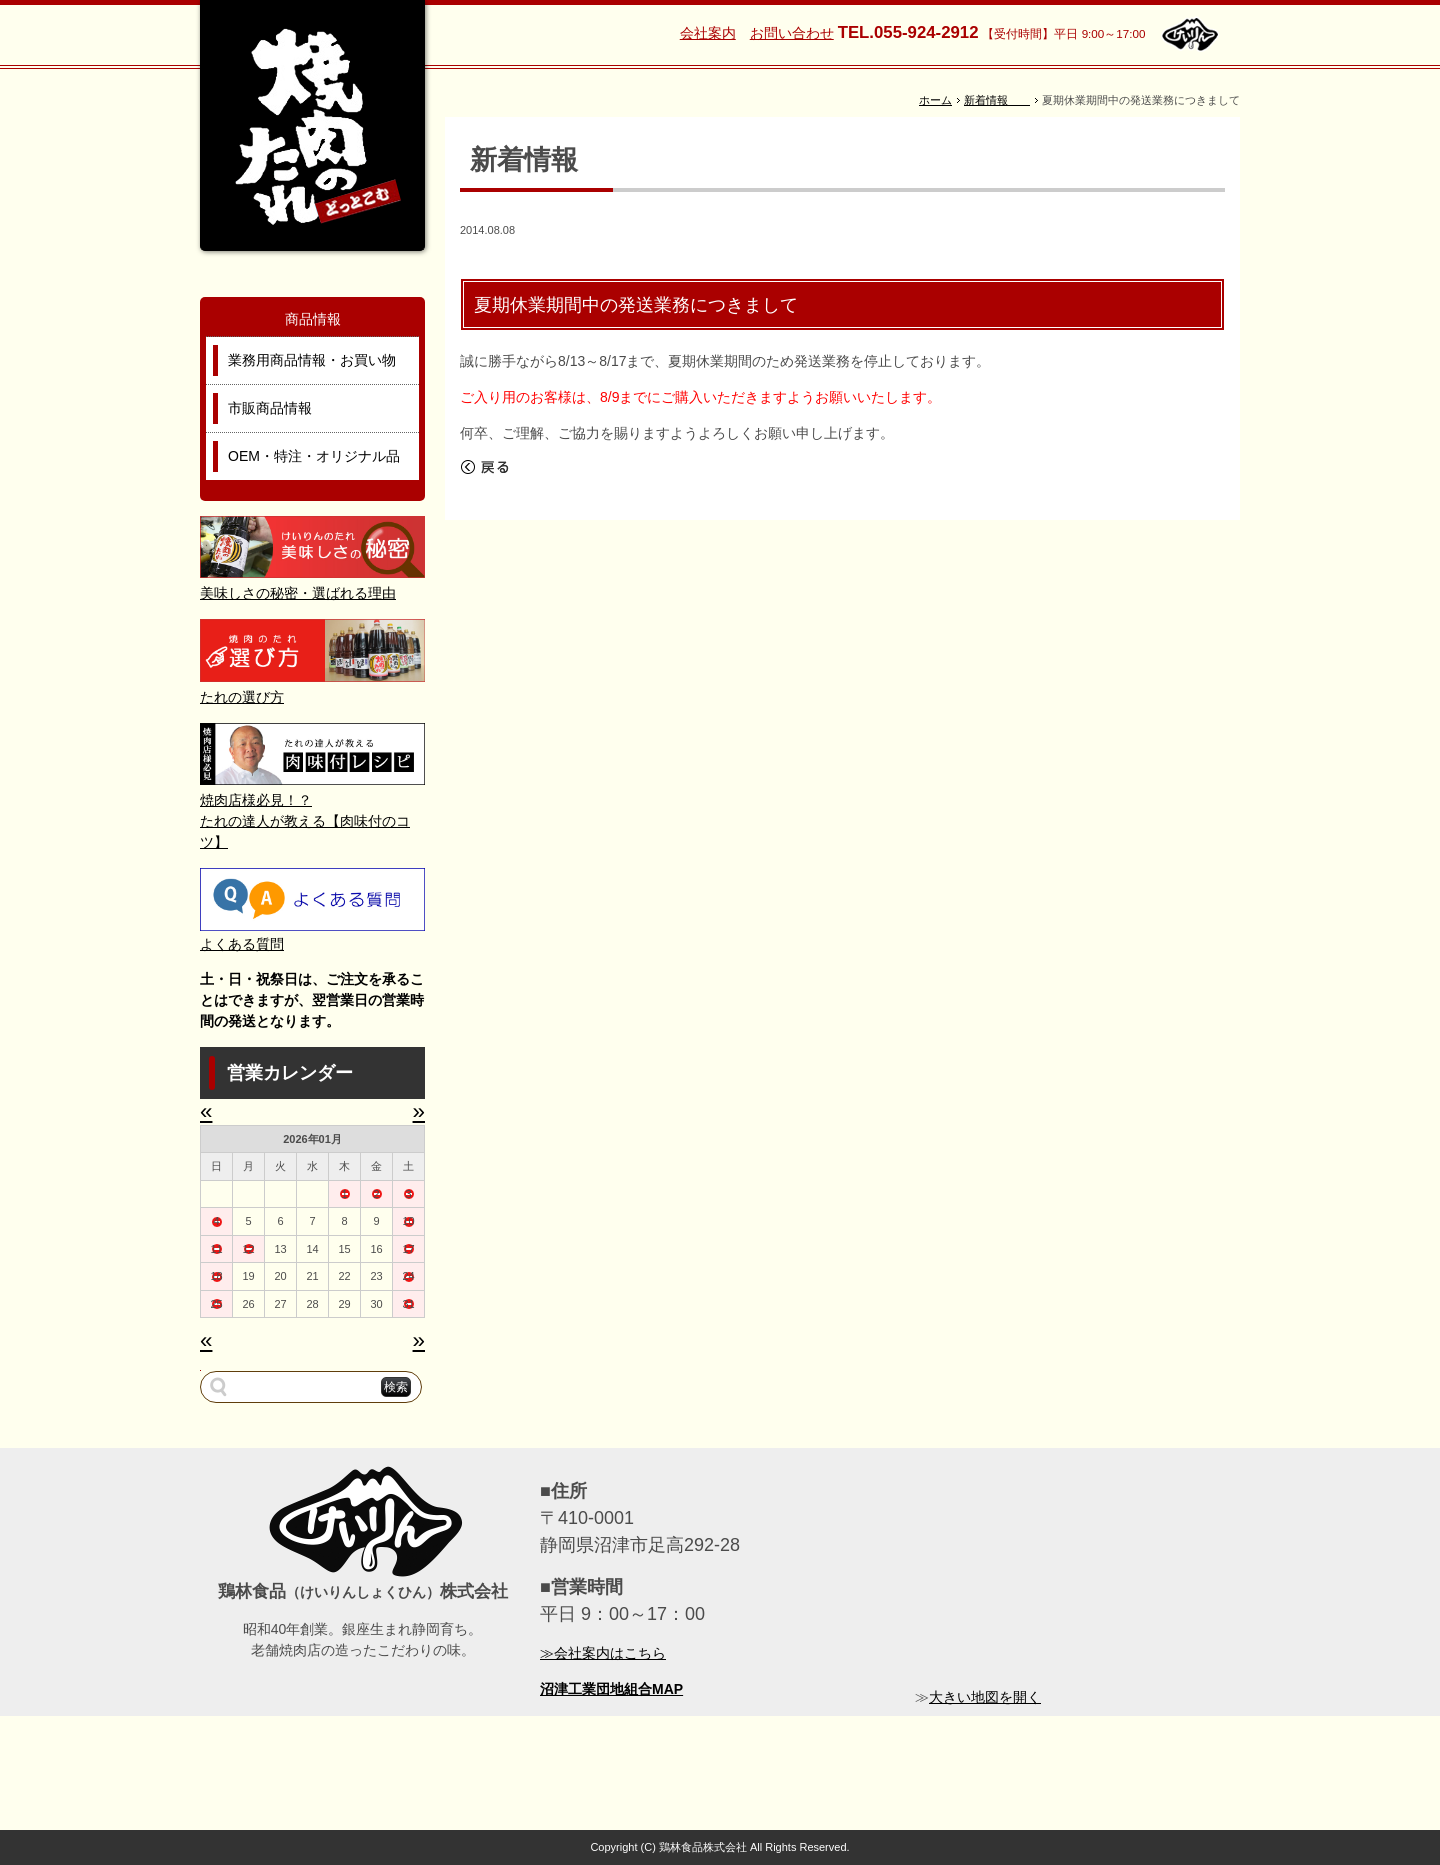  I want to click on 大きい地図を開く, so click(985, 1697).